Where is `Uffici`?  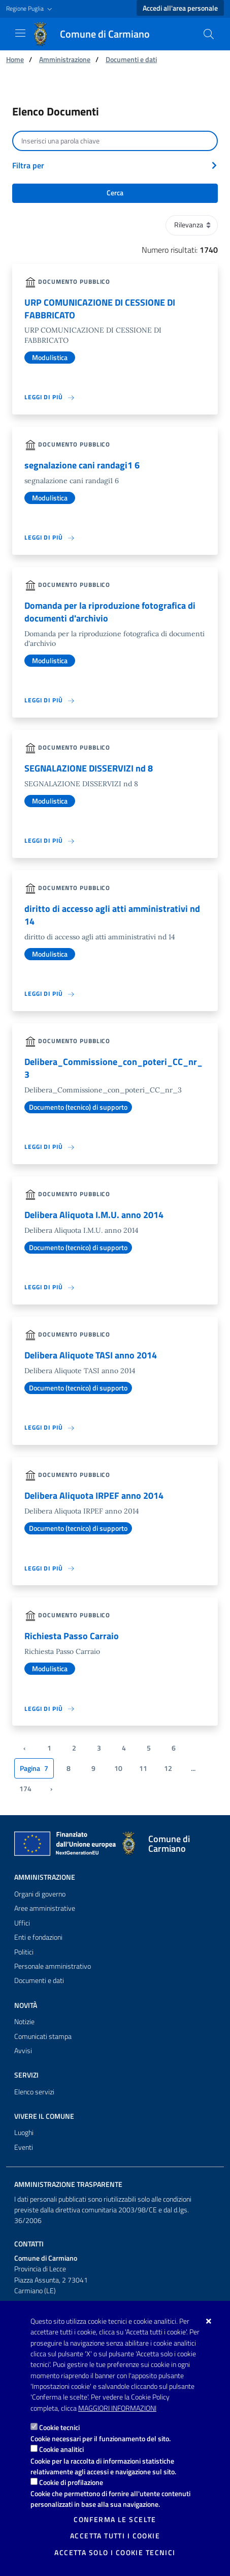
Uffici is located at coordinates (22, 1923).